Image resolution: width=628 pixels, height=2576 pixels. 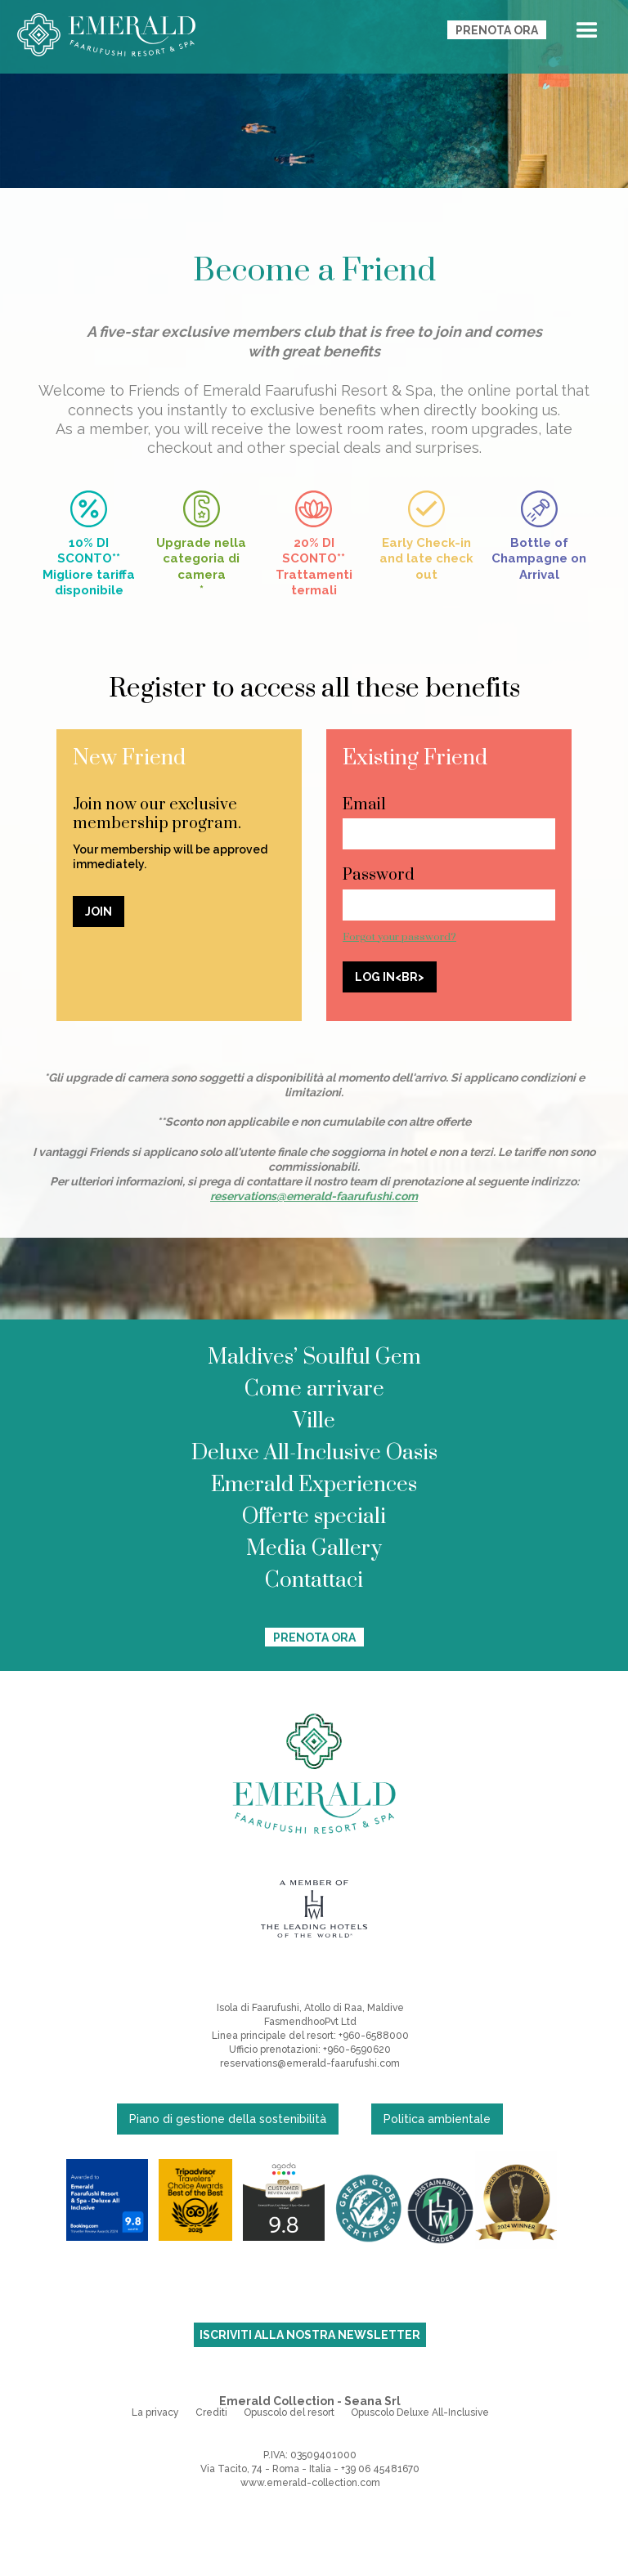 What do you see at coordinates (265, 2469) in the screenshot?
I see `Via Tacito, 74 - Roma - Italia` at bounding box center [265, 2469].